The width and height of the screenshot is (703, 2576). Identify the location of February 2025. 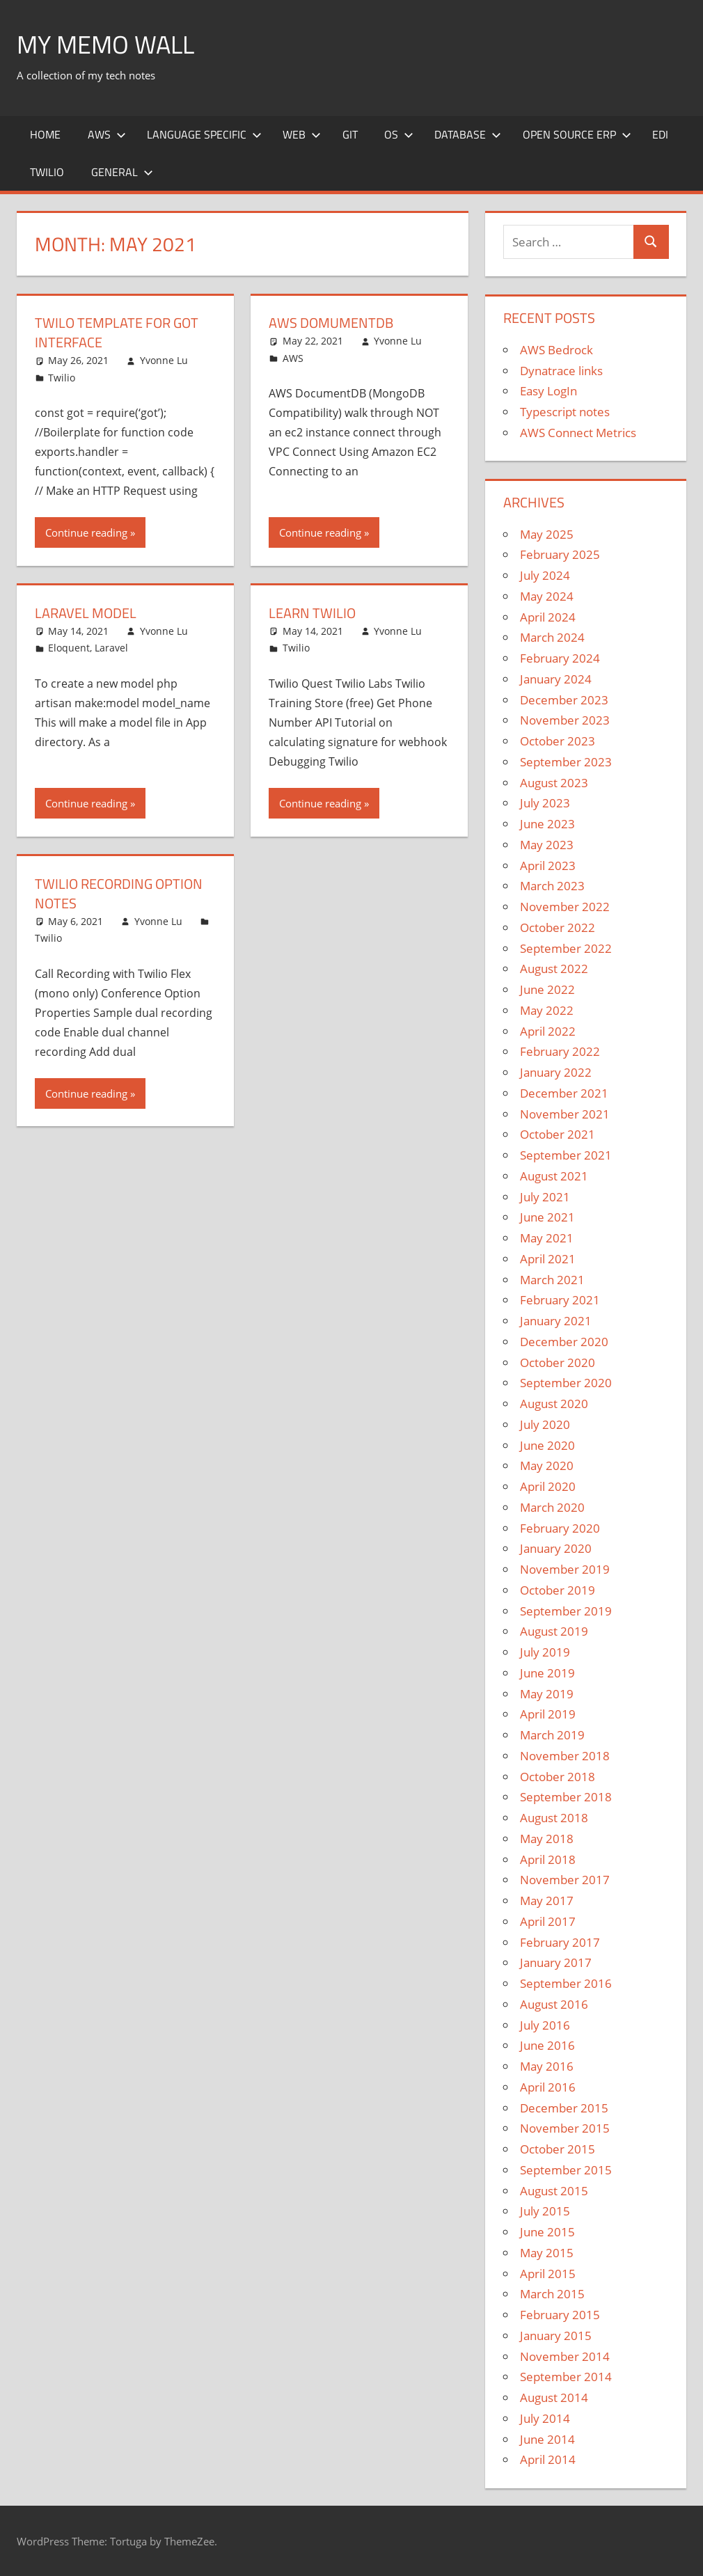
(560, 554).